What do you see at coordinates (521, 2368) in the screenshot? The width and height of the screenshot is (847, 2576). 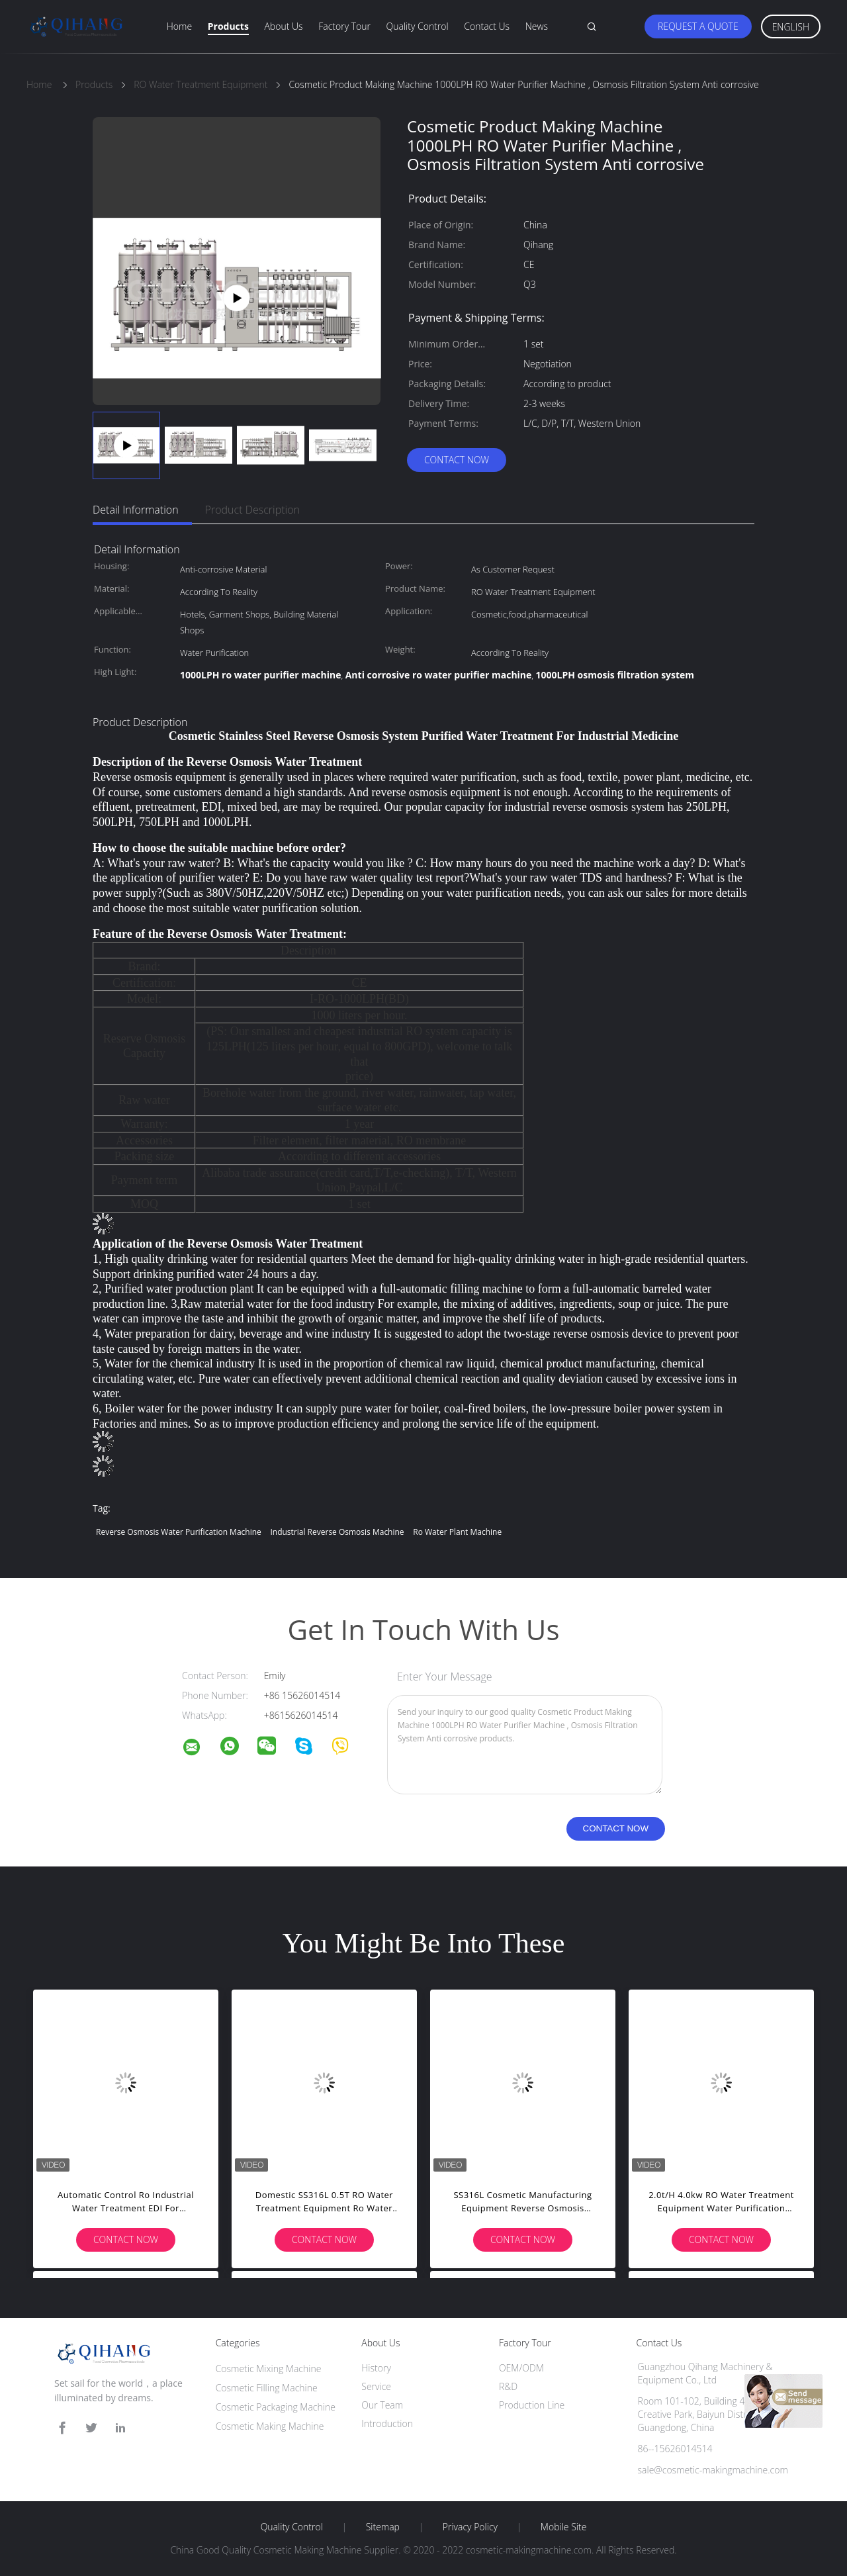 I see `OEM/ODM` at bounding box center [521, 2368].